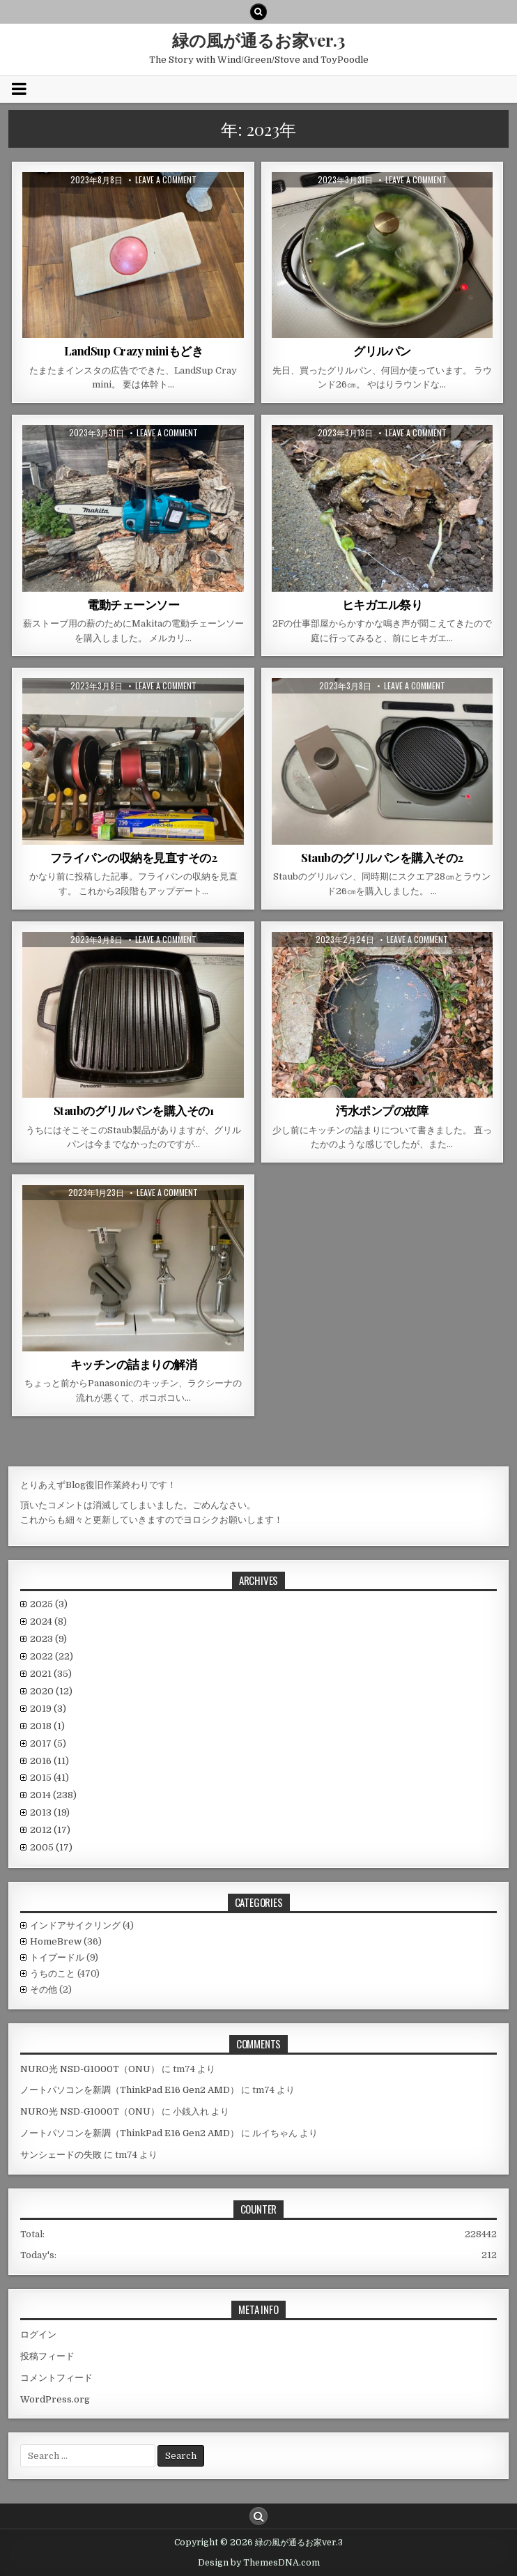 This screenshot has height=2576, width=517. I want to click on Staubのグリルパンを購入その2, so click(382, 857).